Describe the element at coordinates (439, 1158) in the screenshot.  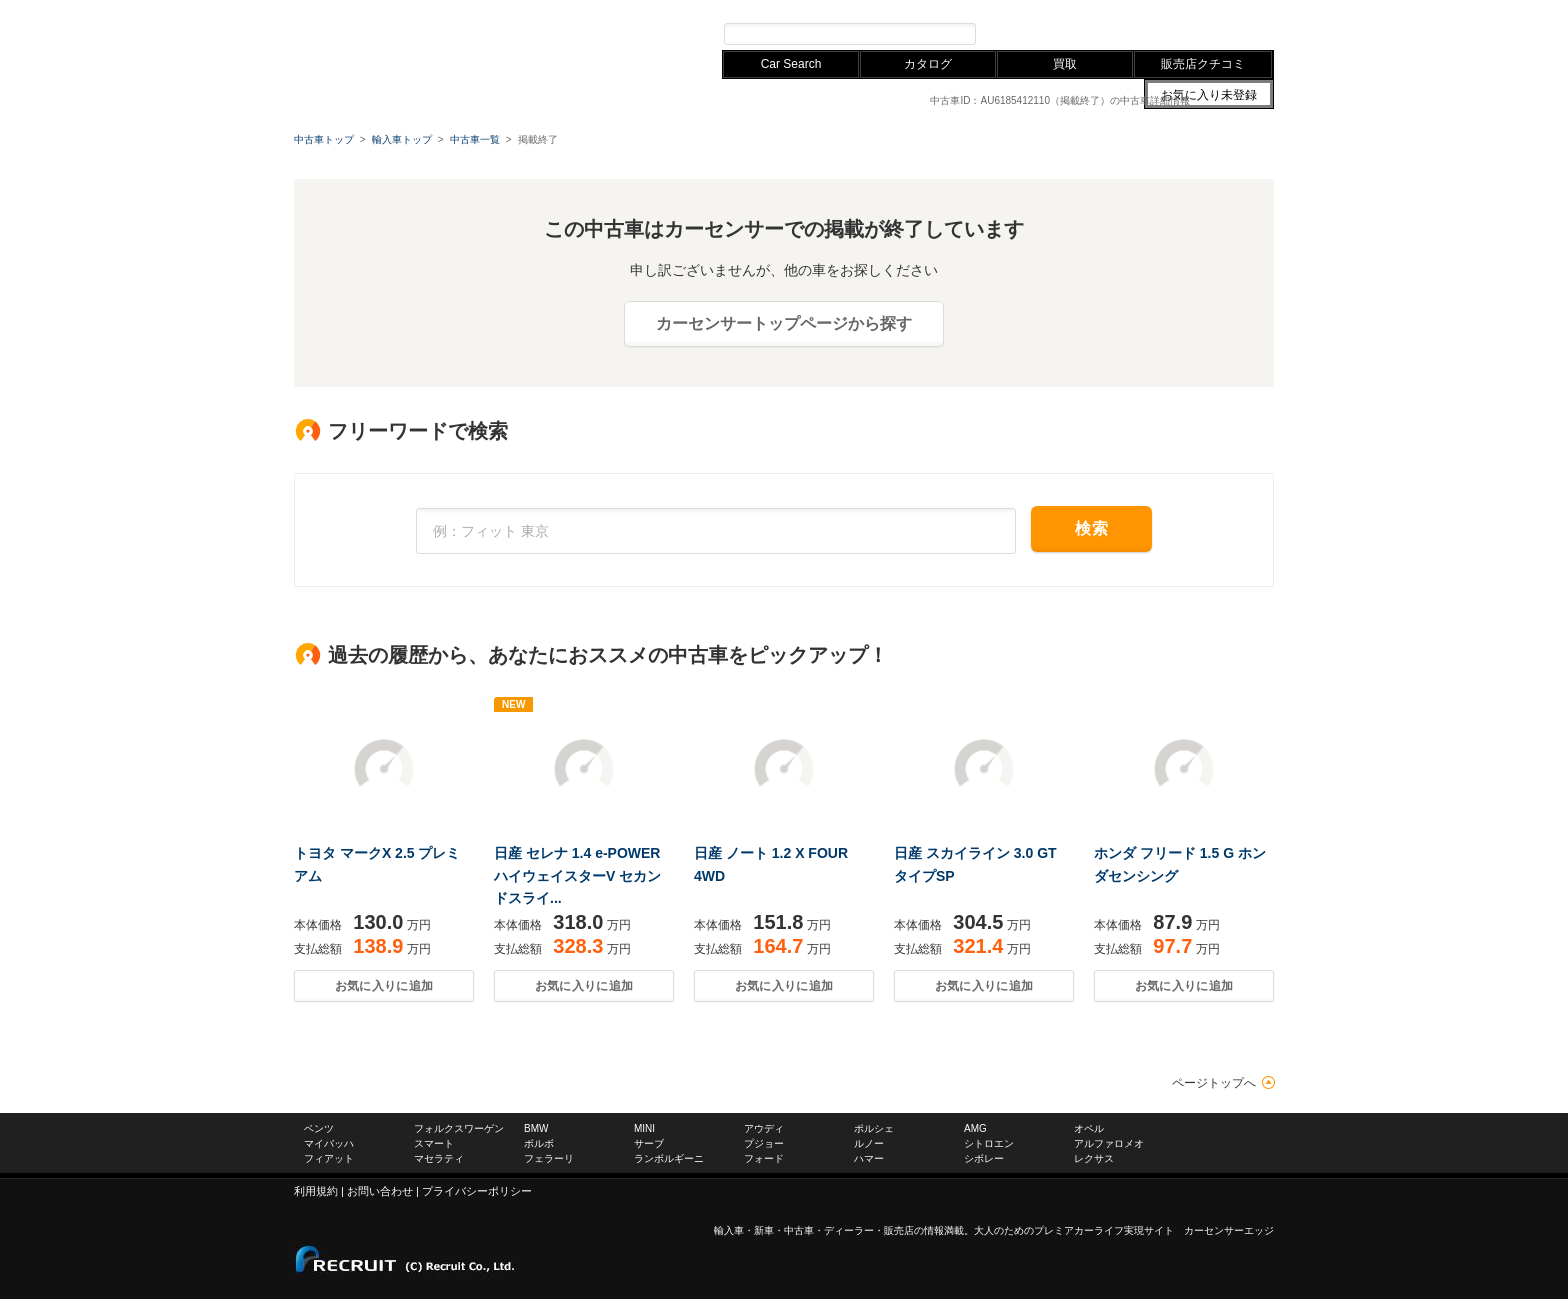
I see `マセラティ` at that location.